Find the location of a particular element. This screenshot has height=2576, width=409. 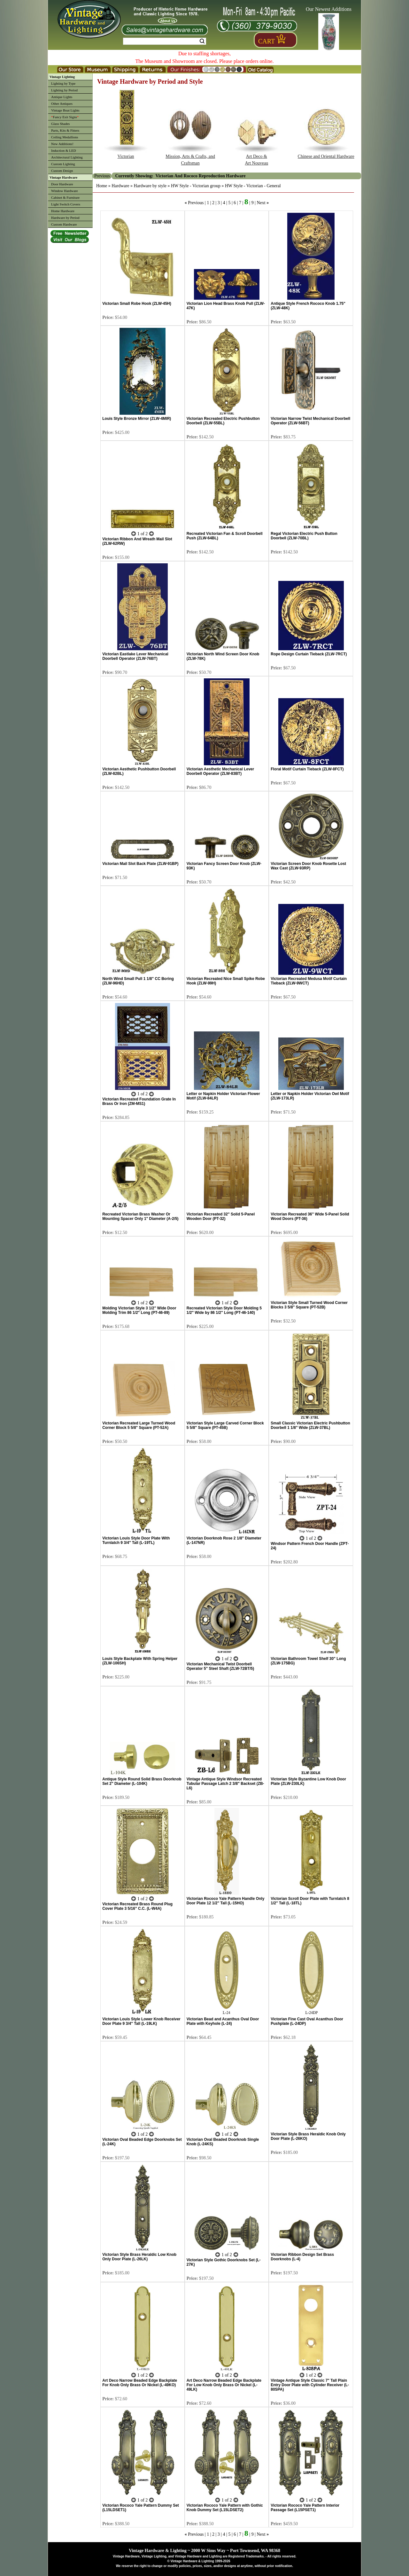

Vintage Antique Style Windsor Recreated Tubular Passage Latch 2 3/8" Backset (ZB-L6) is located at coordinates (225, 1783).